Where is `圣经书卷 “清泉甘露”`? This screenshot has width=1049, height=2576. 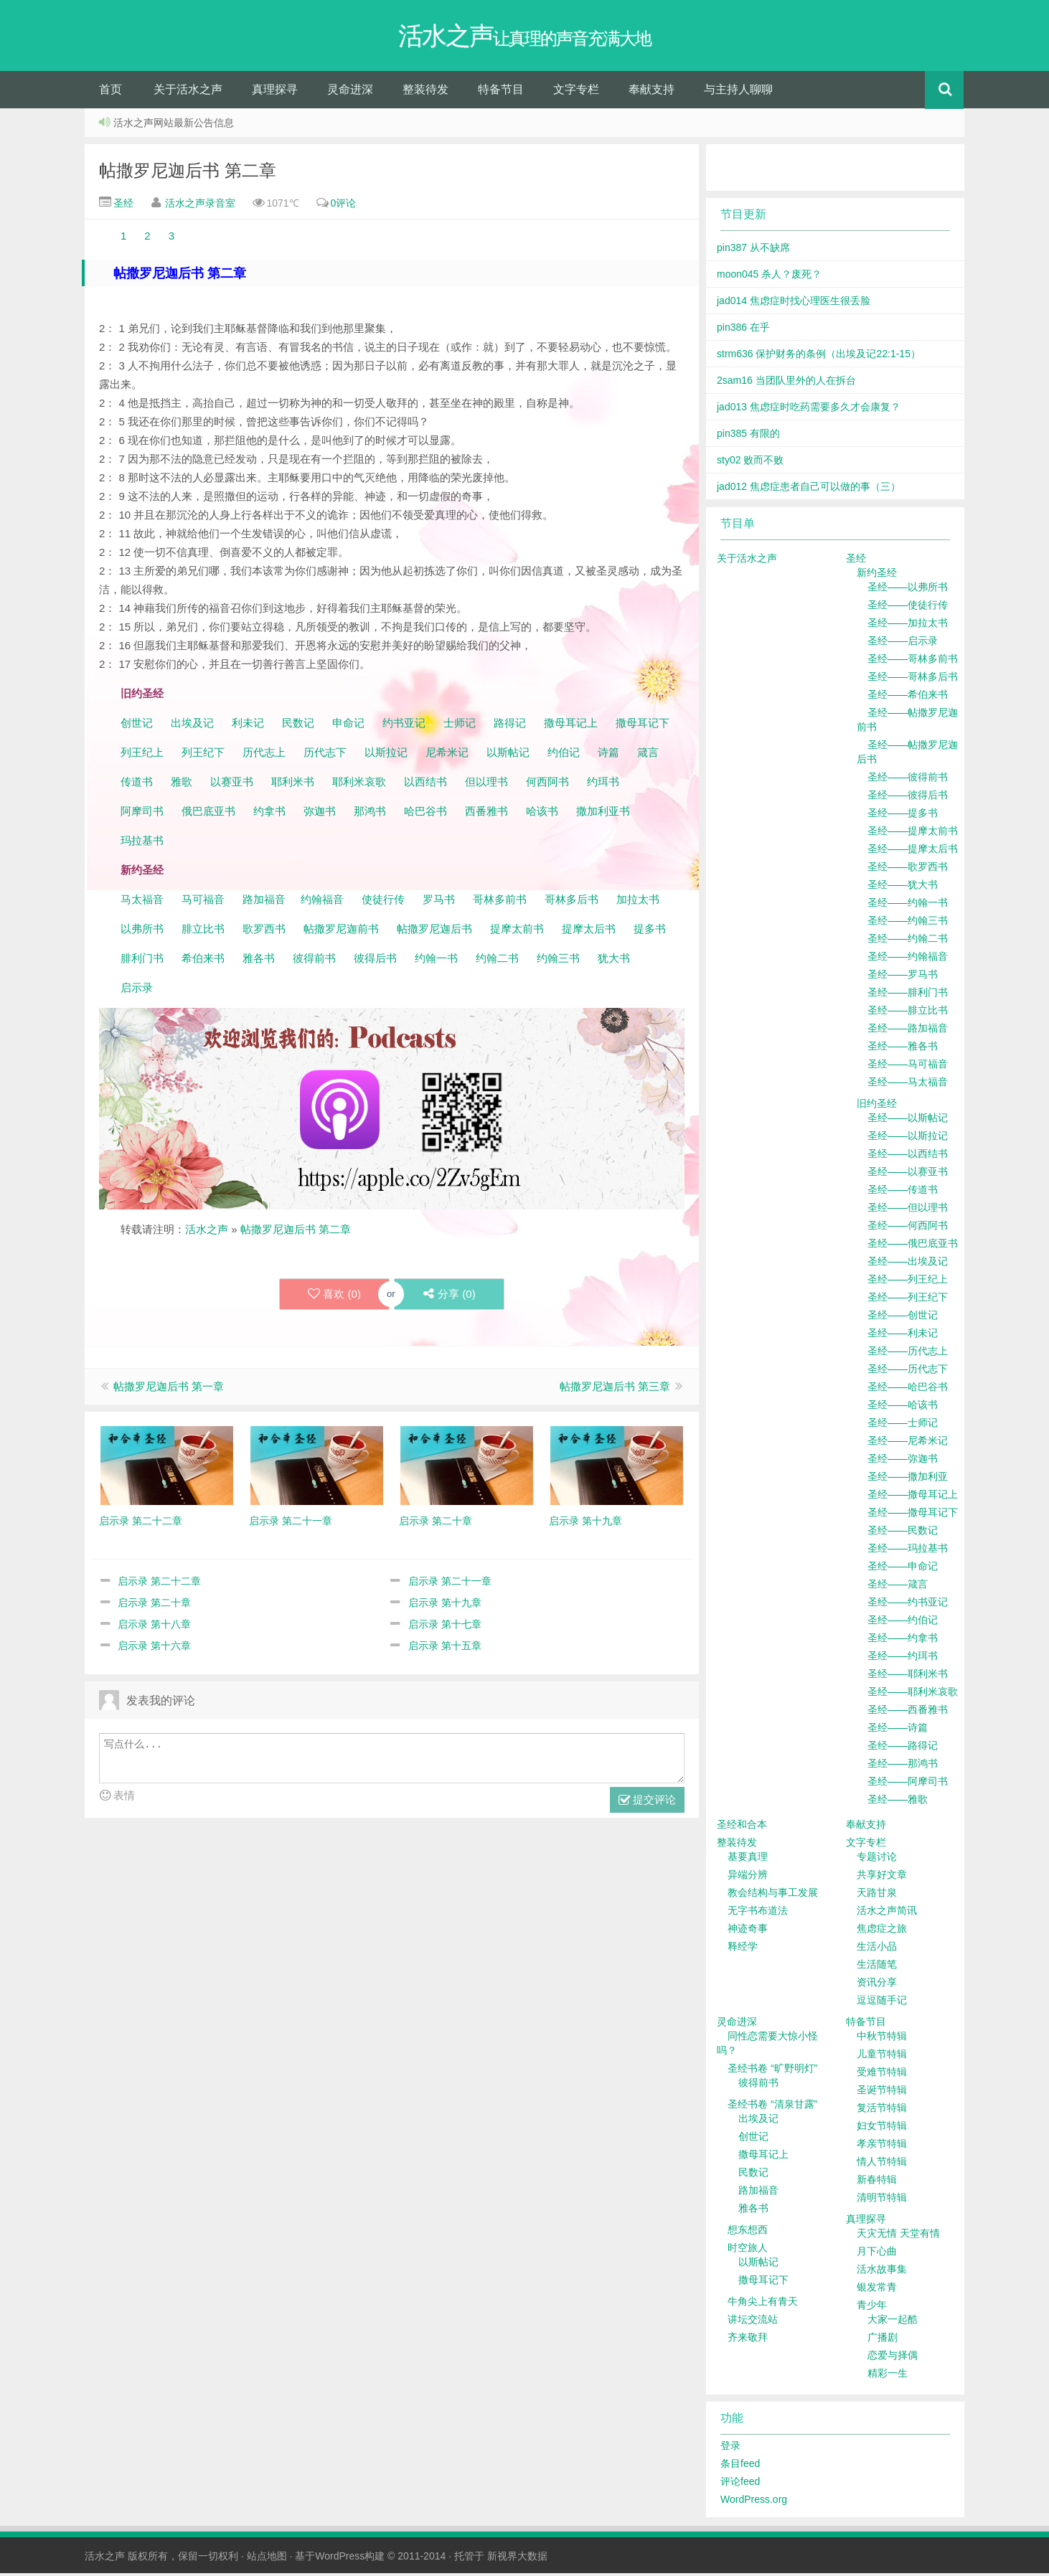
圣经书卷 “清泉甘露” is located at coordinates (772, 2107).